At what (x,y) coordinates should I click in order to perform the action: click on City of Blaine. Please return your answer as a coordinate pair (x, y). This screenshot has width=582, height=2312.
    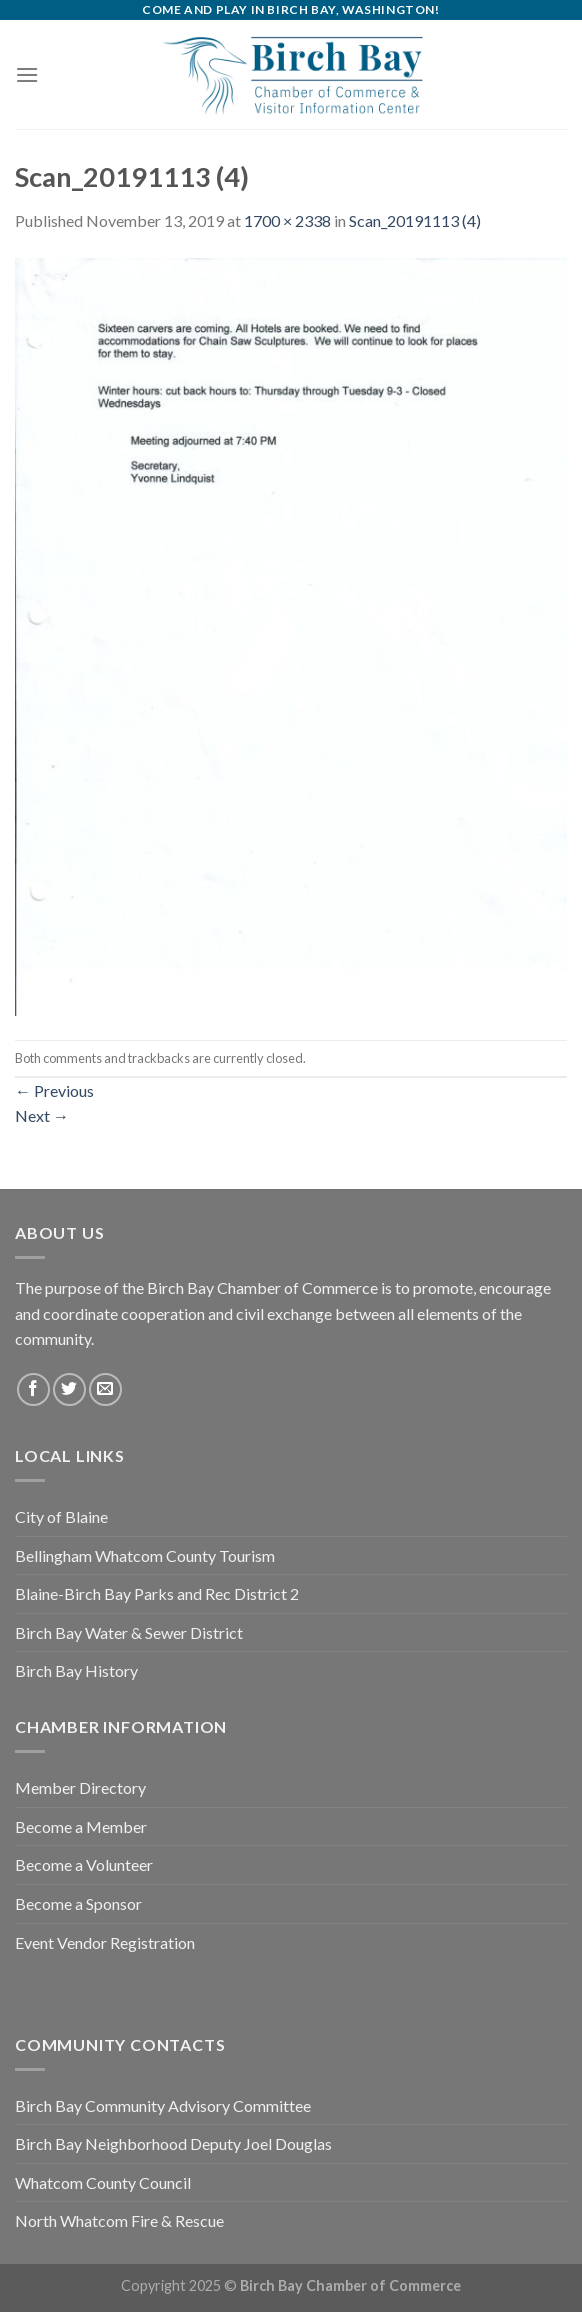
    Looking at the image, I should click on (61, 1516).